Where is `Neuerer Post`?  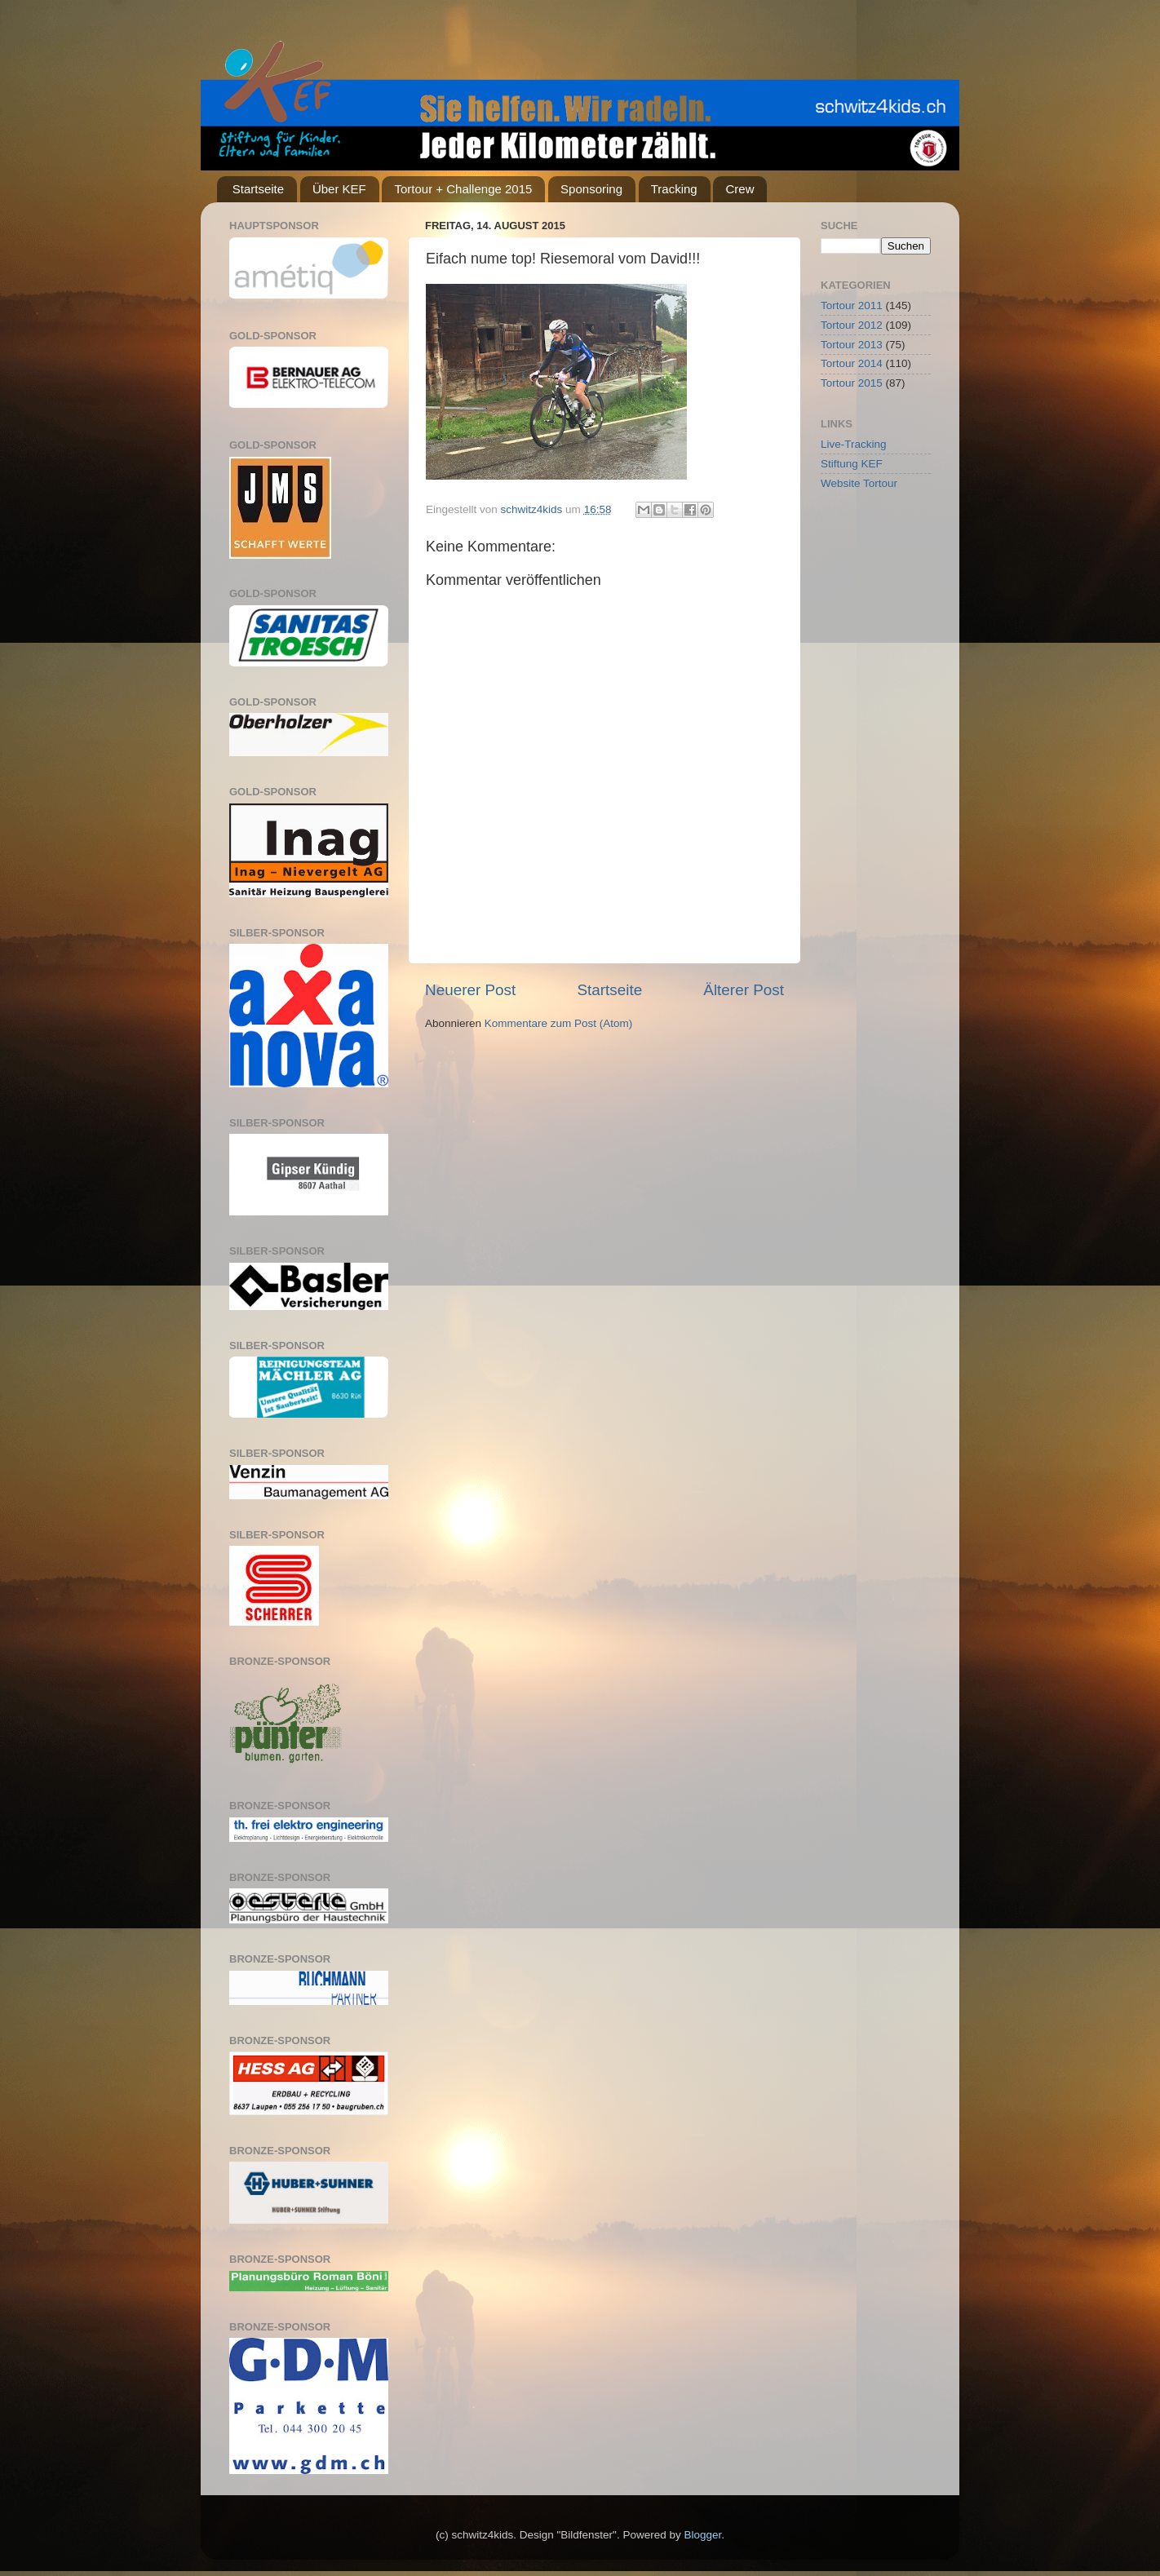
Neuerer Post is located at coordinates (470, 989).